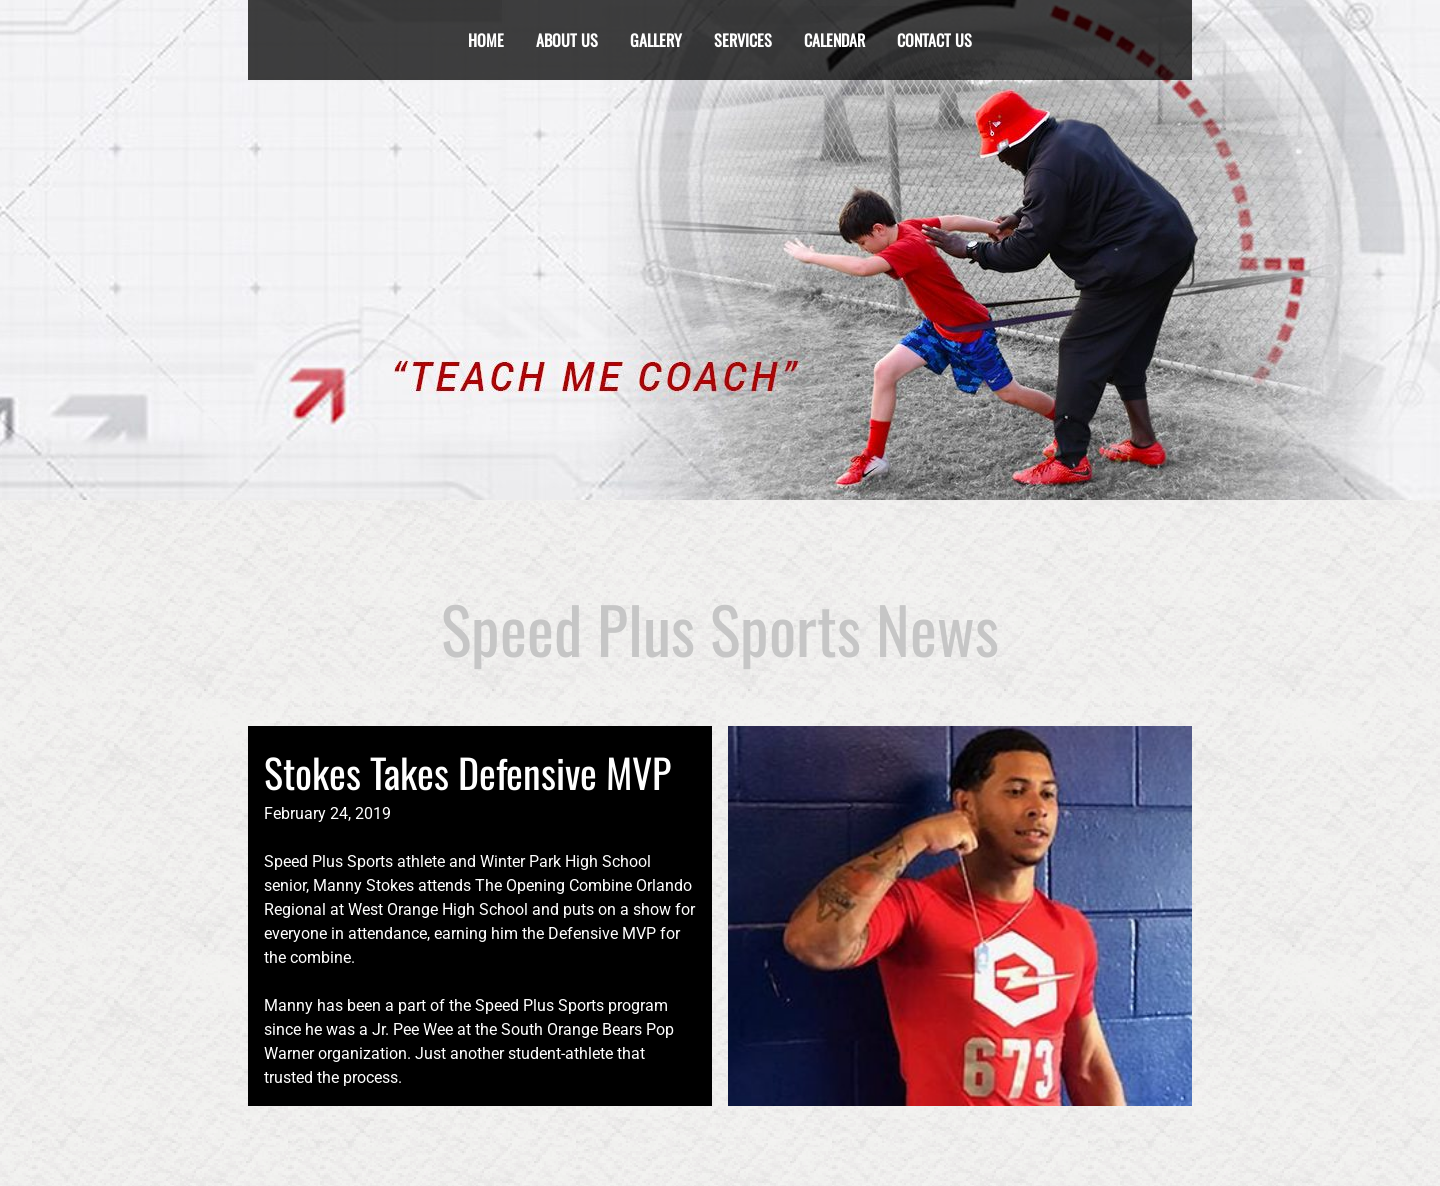 The width and height of the screenshot is (1440, 1186). I want to click on Home, so click(486, 40).